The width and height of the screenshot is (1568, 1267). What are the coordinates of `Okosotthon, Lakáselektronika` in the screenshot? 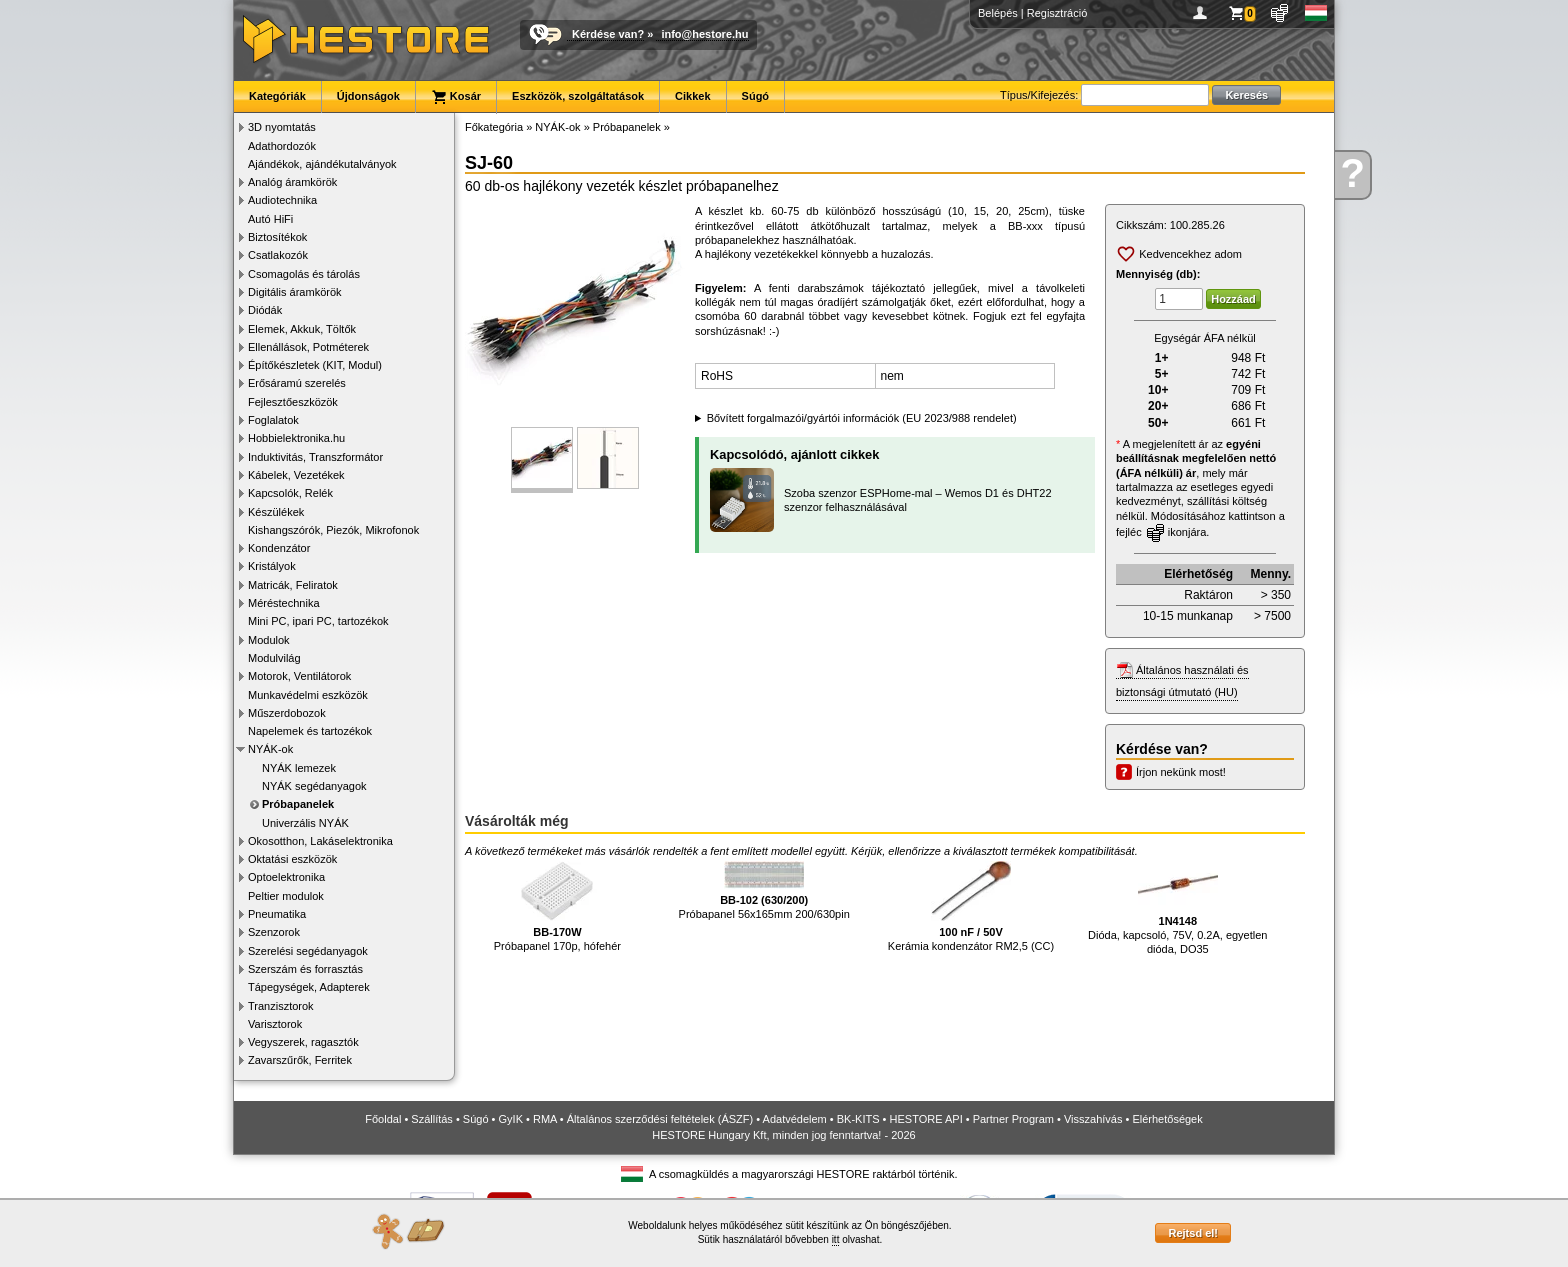 It's located at (320, 841).